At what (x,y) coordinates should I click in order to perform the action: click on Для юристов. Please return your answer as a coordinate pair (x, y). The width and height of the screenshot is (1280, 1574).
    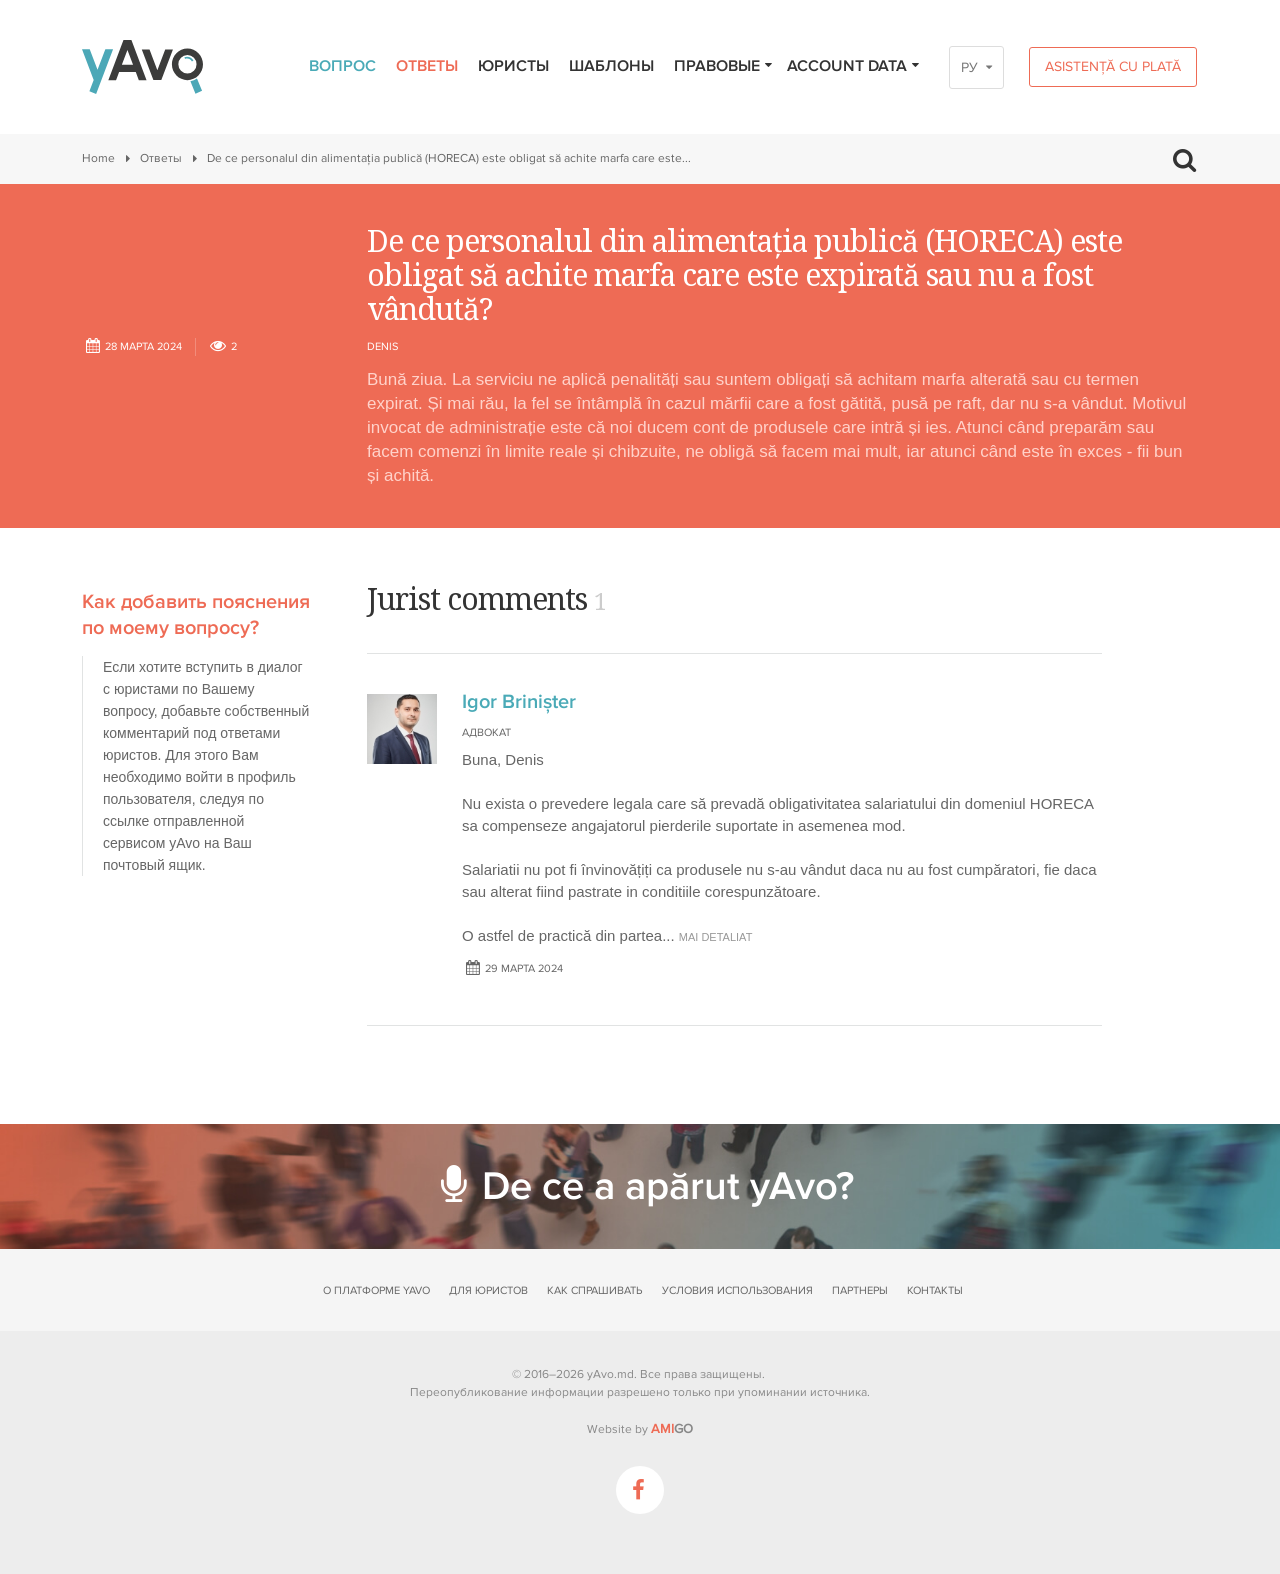
    Looking at the image, I should click on (488, 1290).